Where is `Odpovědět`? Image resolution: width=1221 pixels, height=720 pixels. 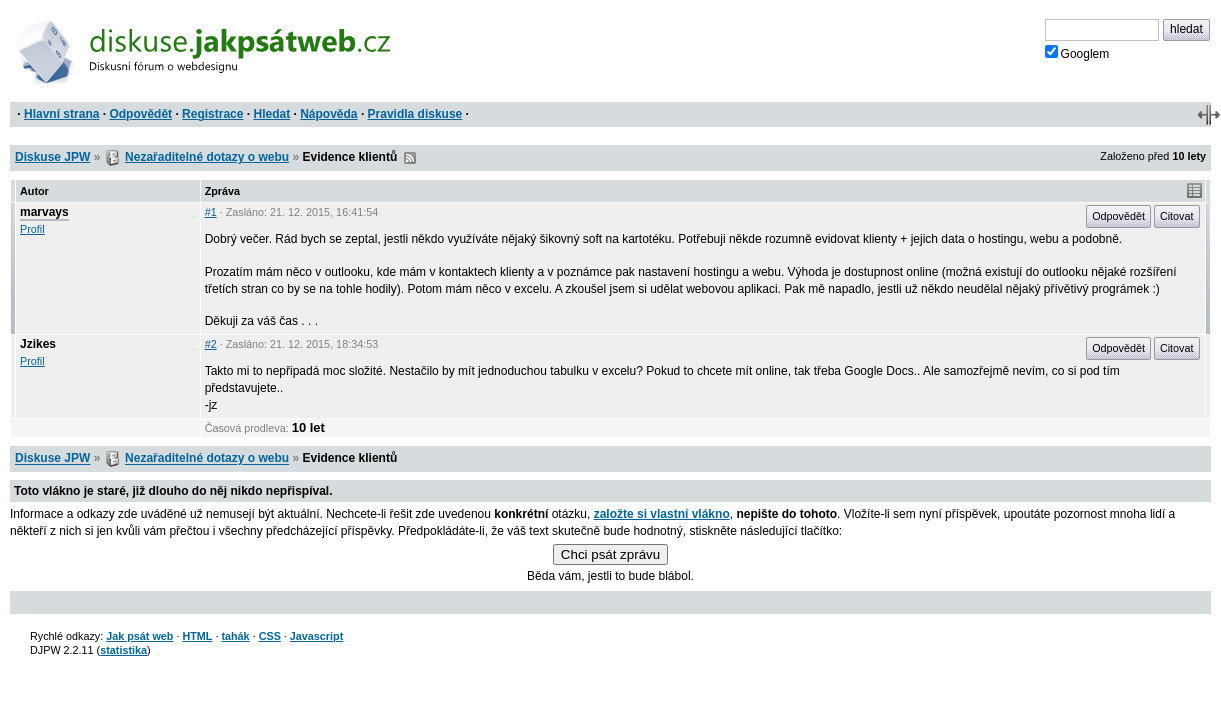
Odpovědět is located at coordinates (140, 114).